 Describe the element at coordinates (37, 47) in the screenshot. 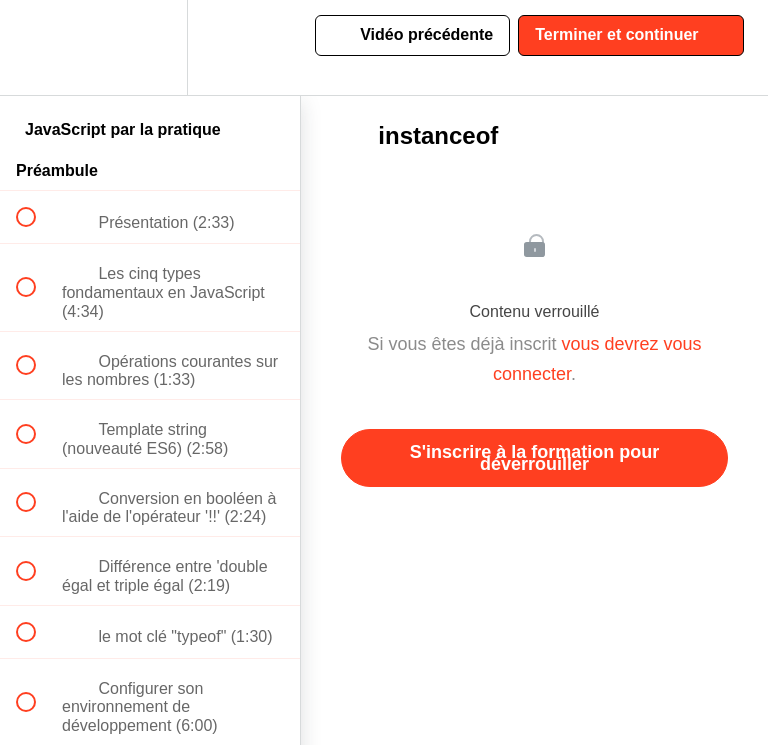

I see `[button]` at that location.